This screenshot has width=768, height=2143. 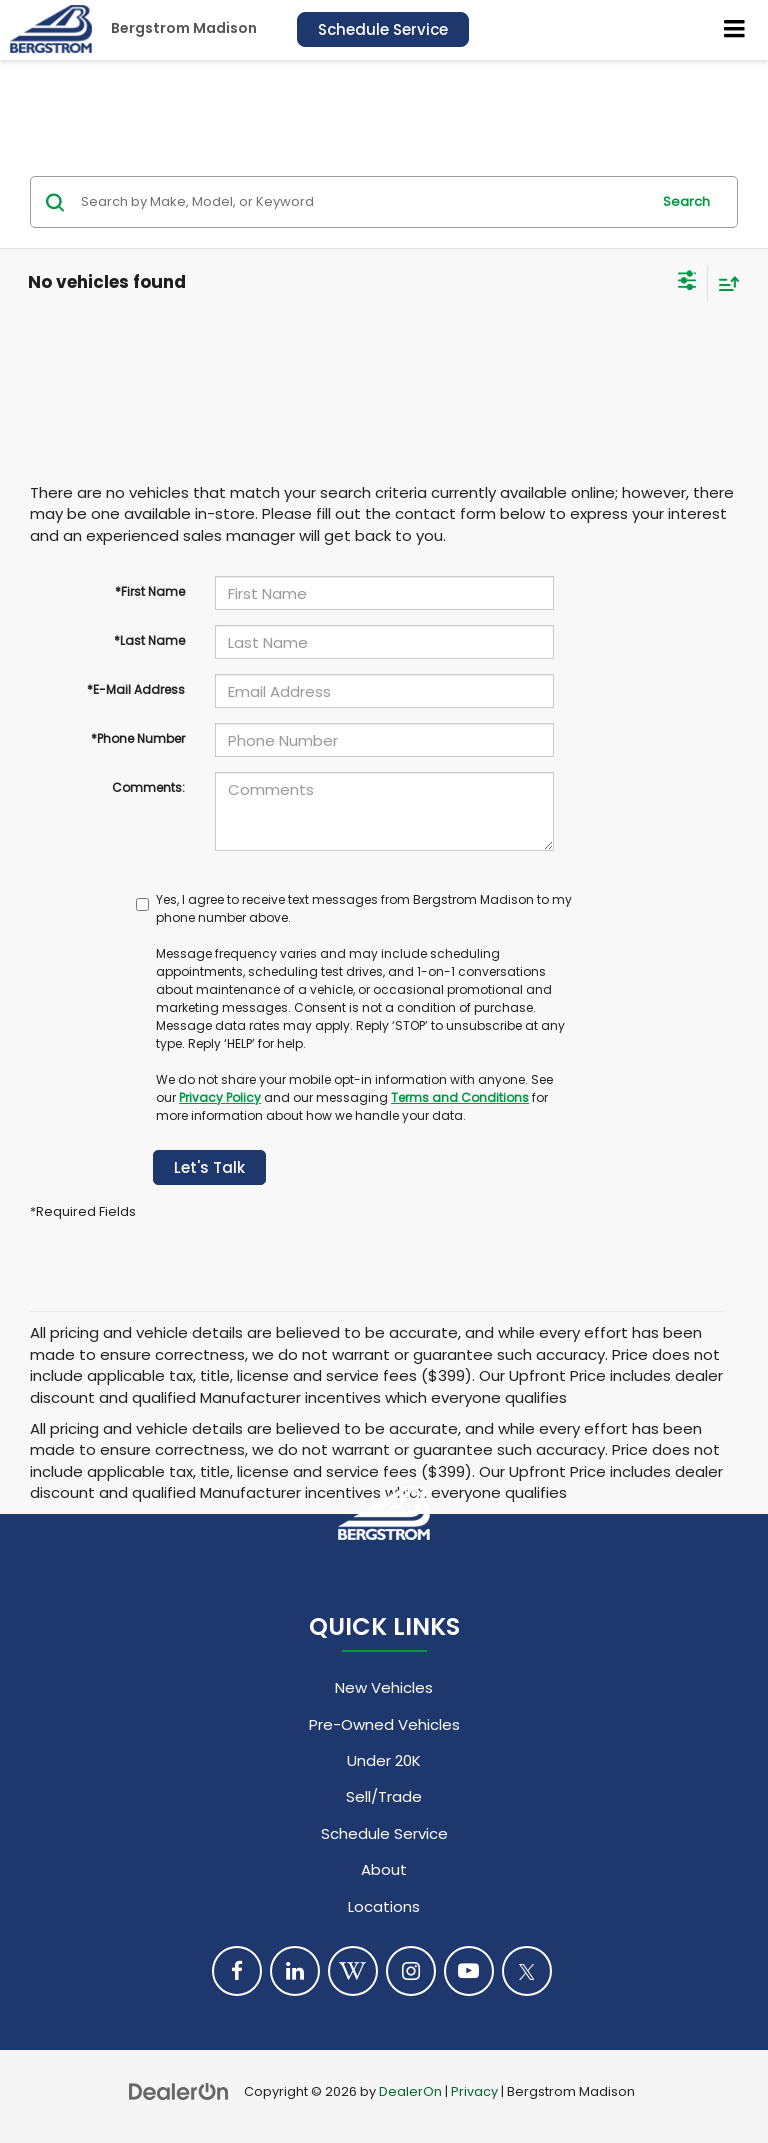 I want to click on Schedule Service, so click(x=383, y=29).